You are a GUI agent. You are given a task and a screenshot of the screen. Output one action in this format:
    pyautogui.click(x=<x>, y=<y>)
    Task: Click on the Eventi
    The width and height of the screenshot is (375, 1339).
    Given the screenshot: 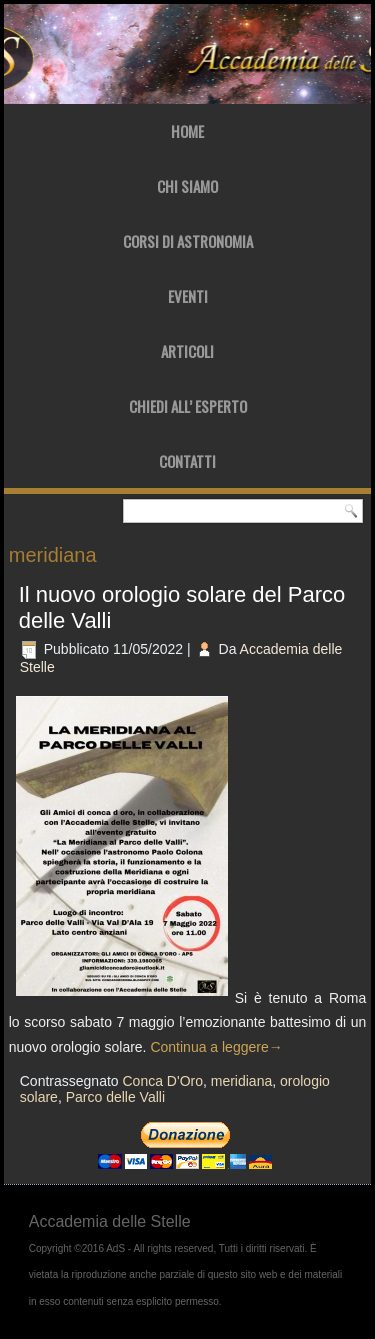 What is the action you would take?
    pyautogui.click(x=188, y=296)
    